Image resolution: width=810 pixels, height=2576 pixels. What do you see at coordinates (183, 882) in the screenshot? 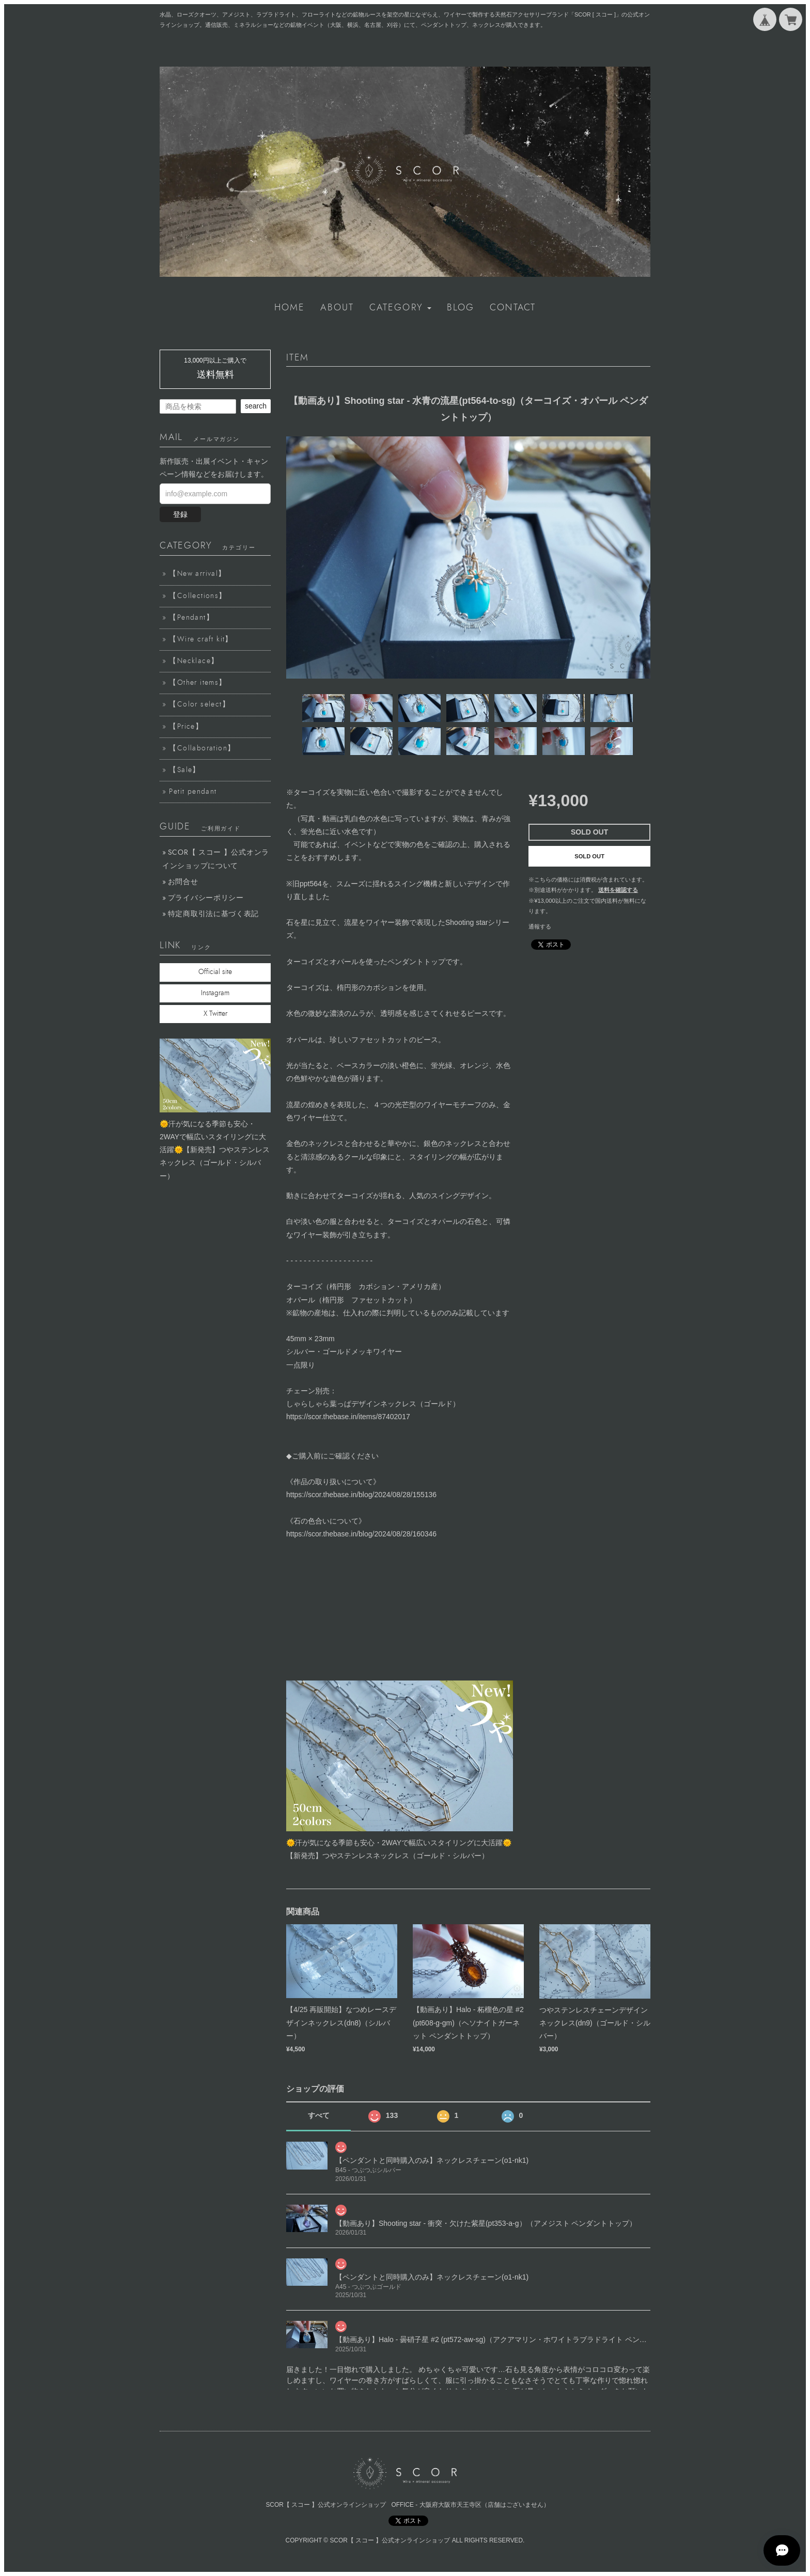
I see `お問合せ` at bounding box center [183, 882].